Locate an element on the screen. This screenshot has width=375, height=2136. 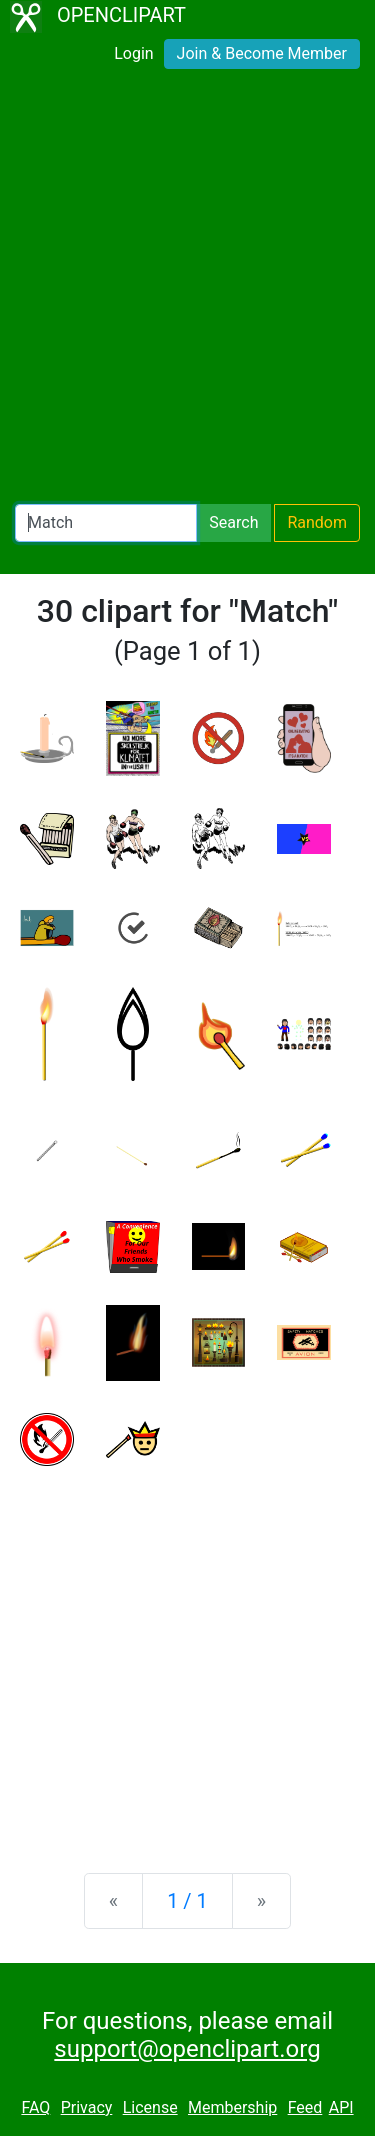
support@openclipart.org is located at coordinates (187, 2049).